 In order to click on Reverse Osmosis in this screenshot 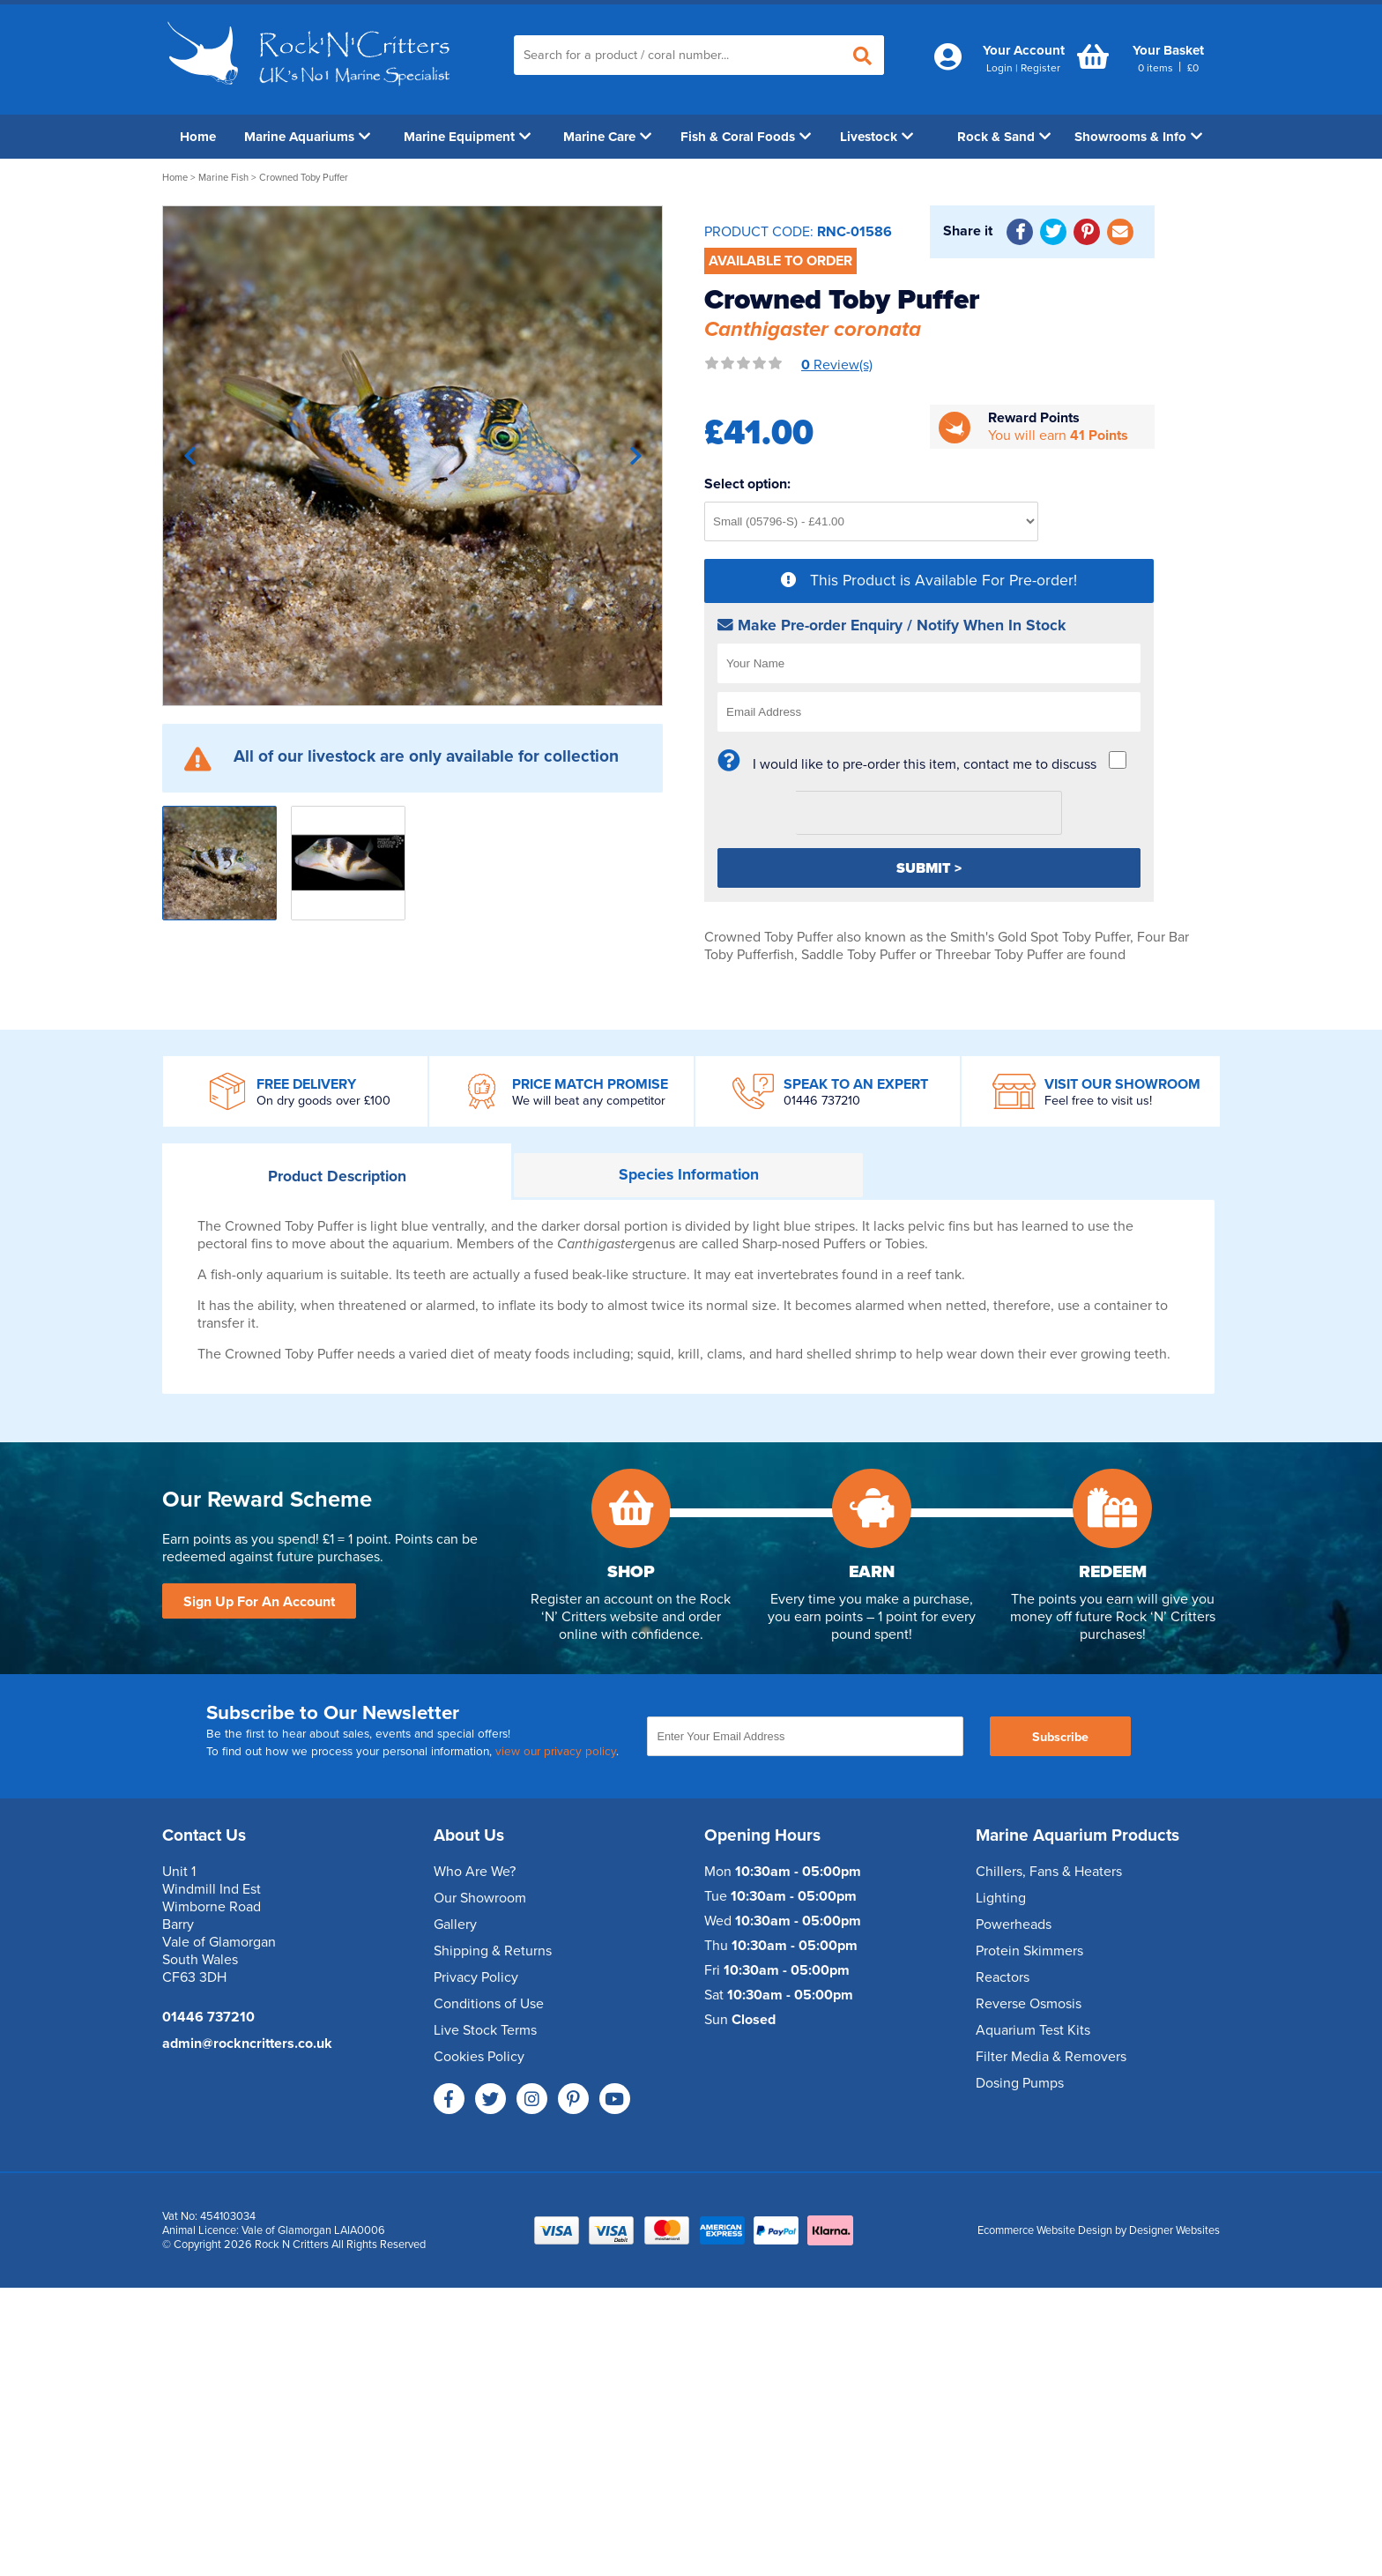, I will do `click(1028, 2004)`.